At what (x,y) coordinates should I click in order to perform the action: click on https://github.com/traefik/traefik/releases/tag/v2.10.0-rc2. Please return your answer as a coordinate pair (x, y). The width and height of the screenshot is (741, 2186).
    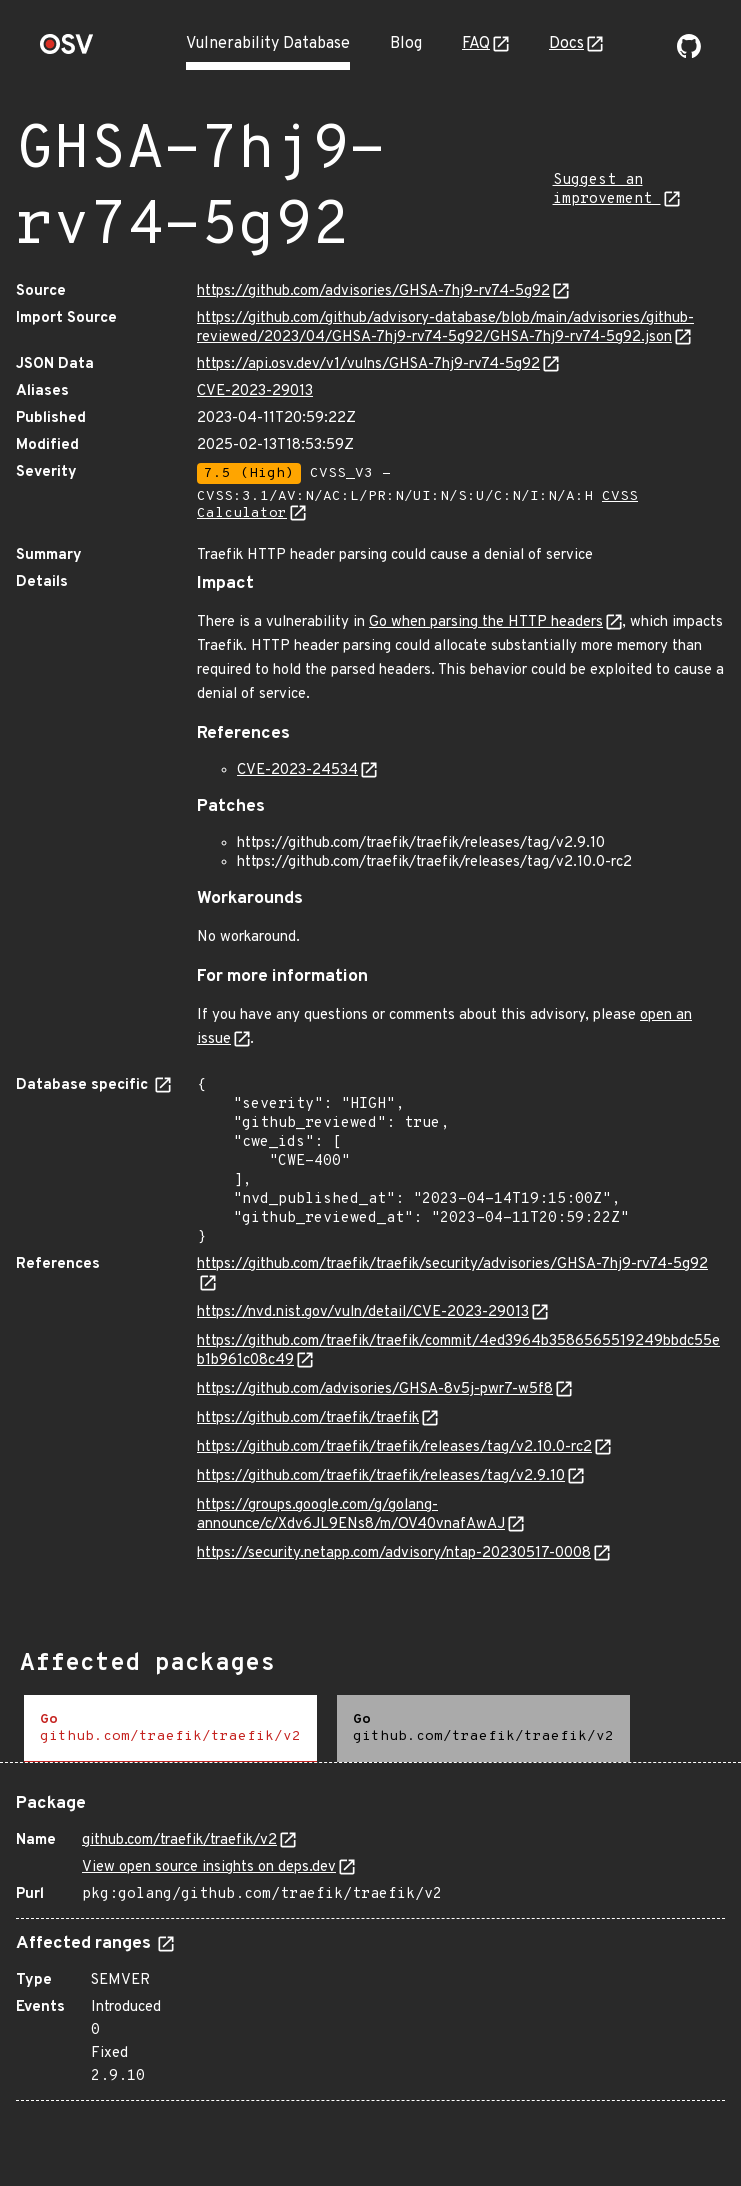
    Looking at the image, I should click on (394, 1447).